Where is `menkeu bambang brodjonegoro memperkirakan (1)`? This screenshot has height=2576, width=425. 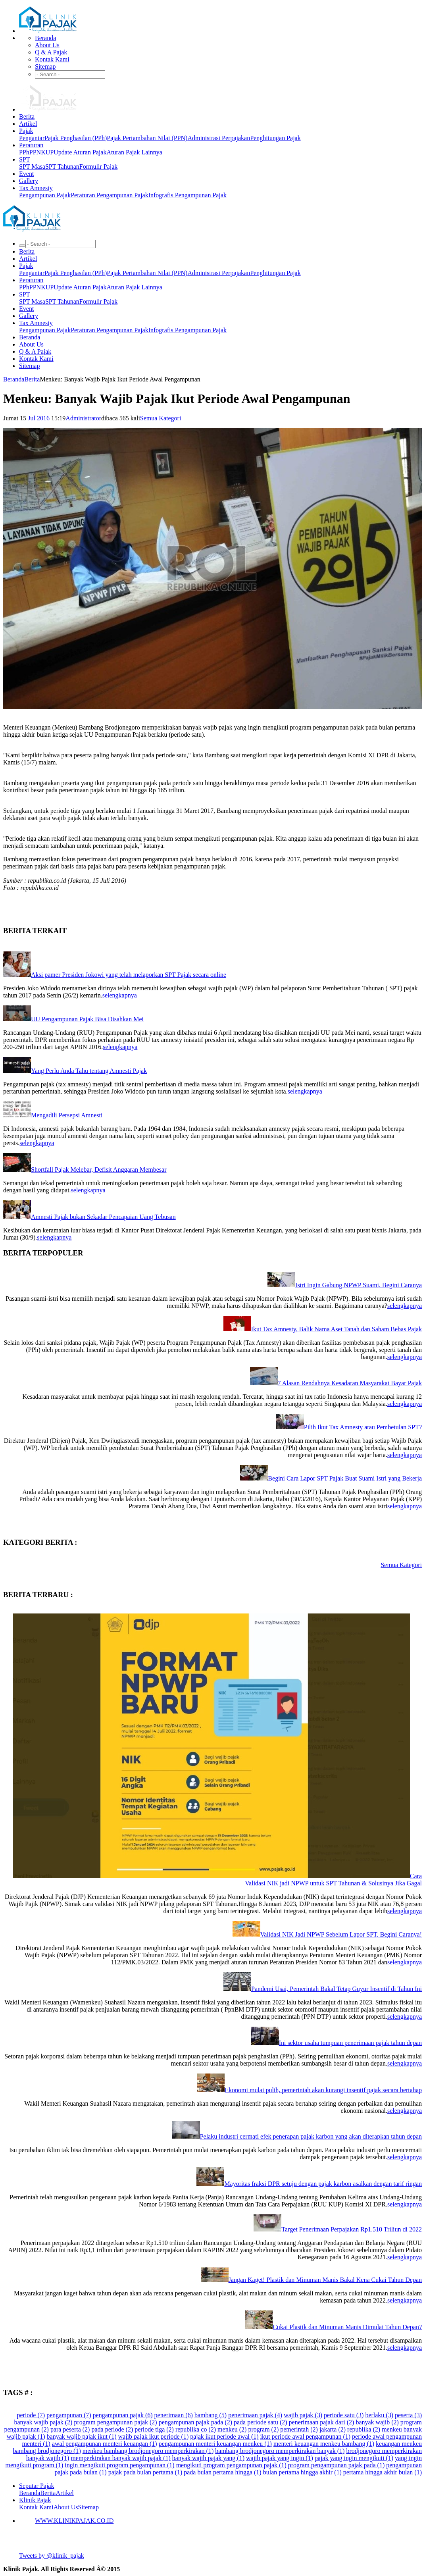
menkeu bambang brodjonegoro memperkirakan (1) is located at coordinates (148, 2450).